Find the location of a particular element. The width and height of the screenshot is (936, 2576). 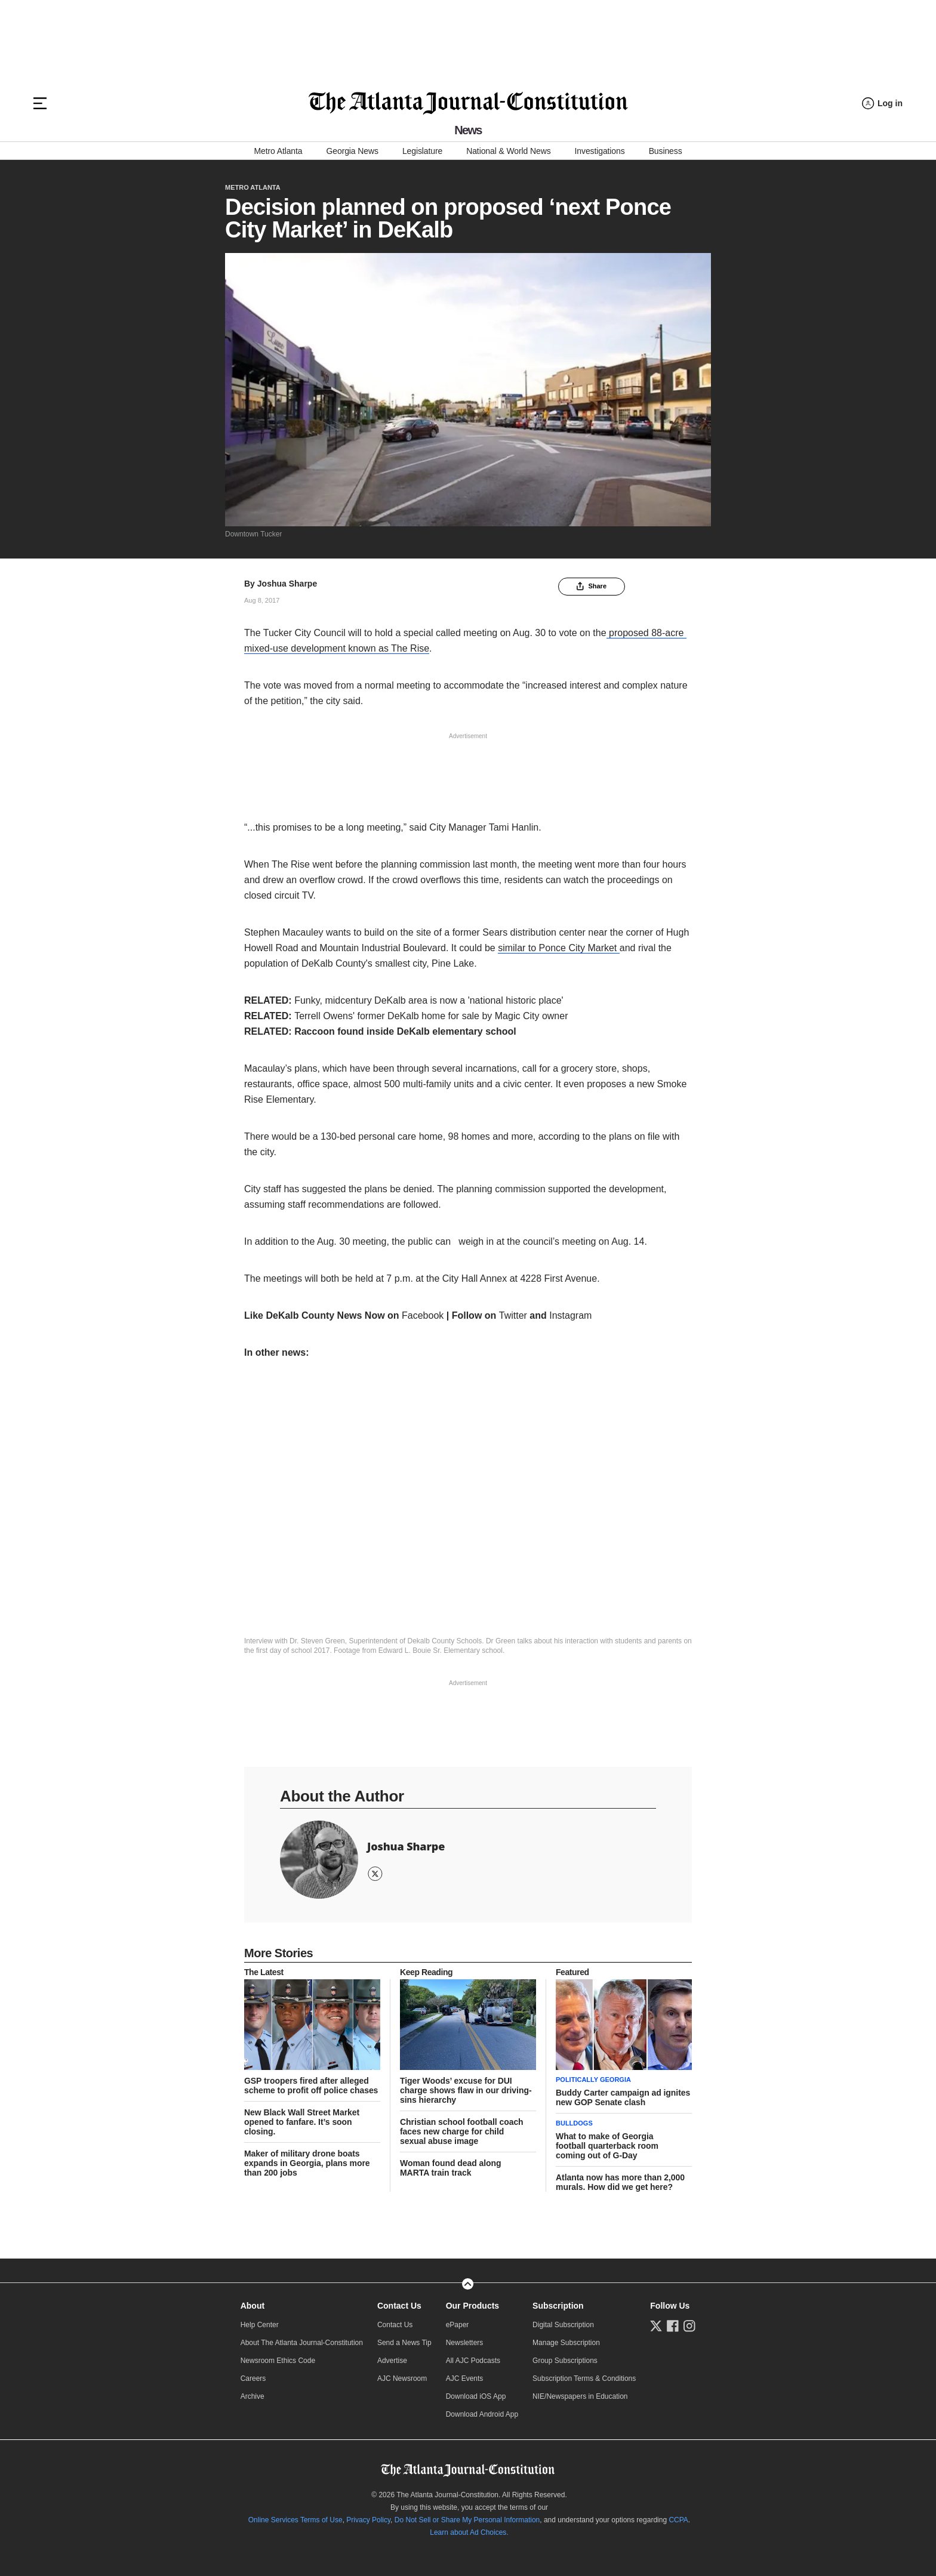

Learn about Ad Choices. is located at coordinates (469, 2532).